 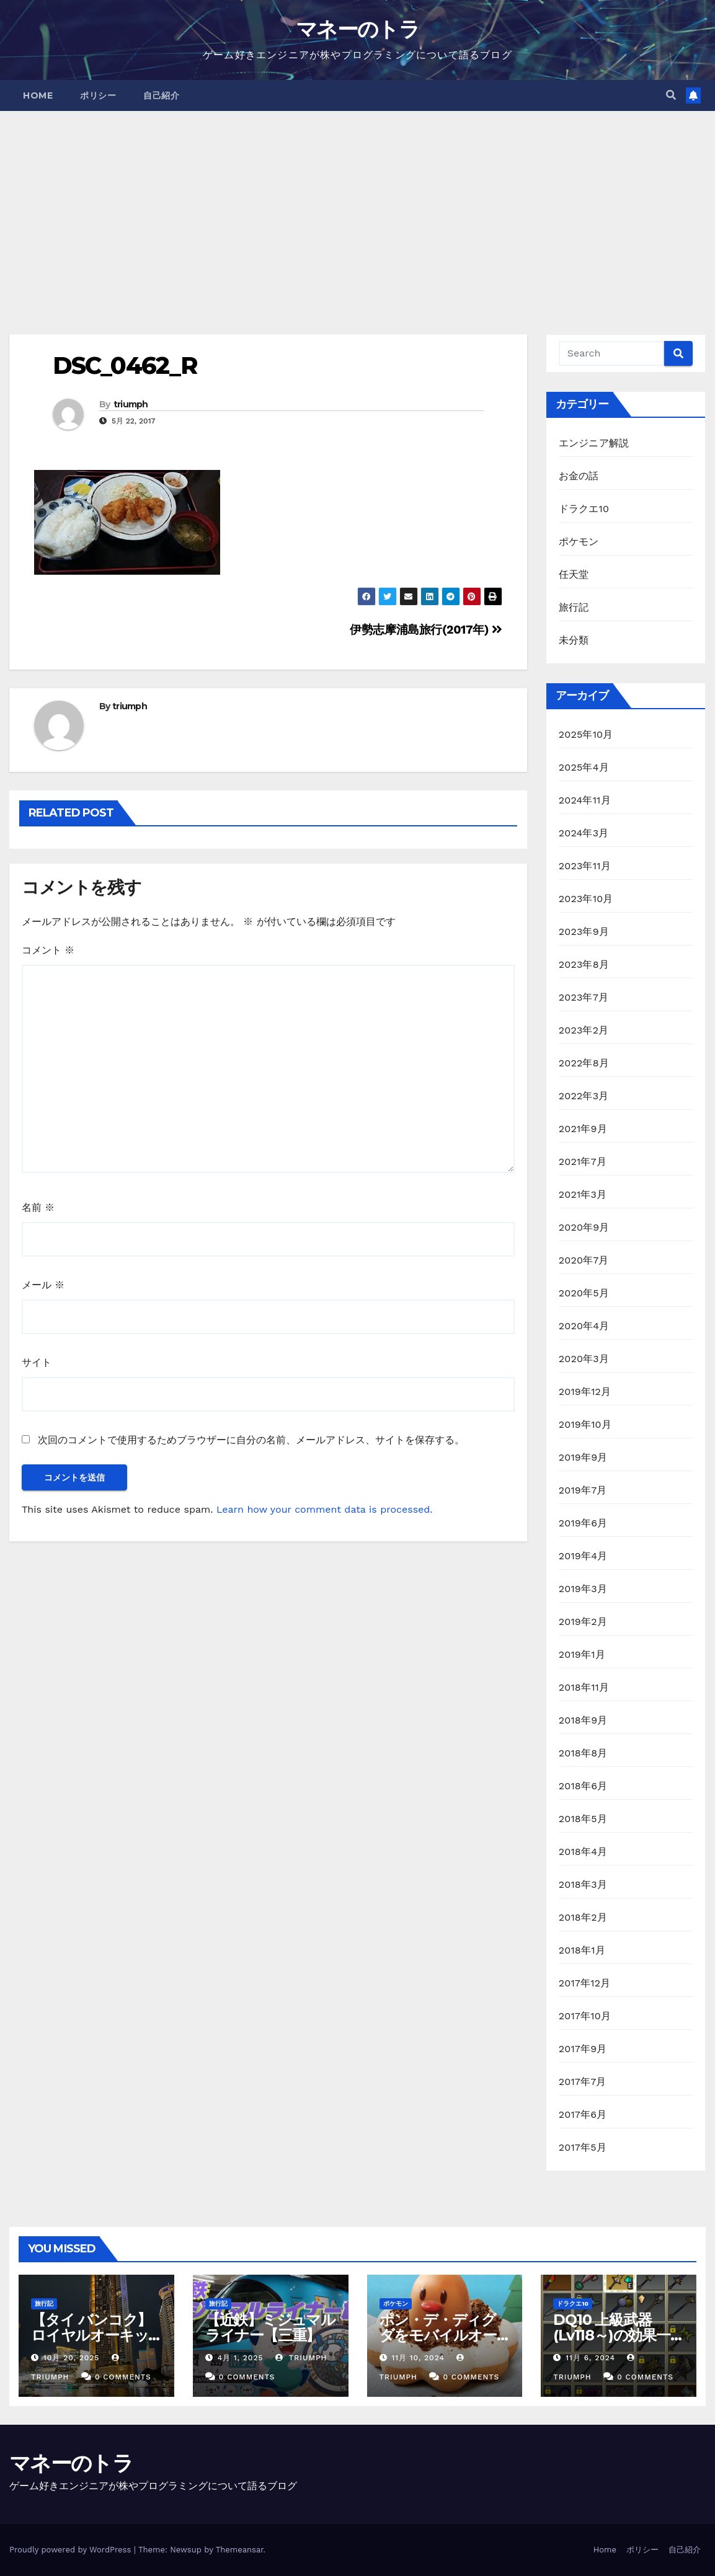 What do you see at coordinates (583, 2049) in the screenshot?
I see `2017年9月` at bounding box center [583, 2049].